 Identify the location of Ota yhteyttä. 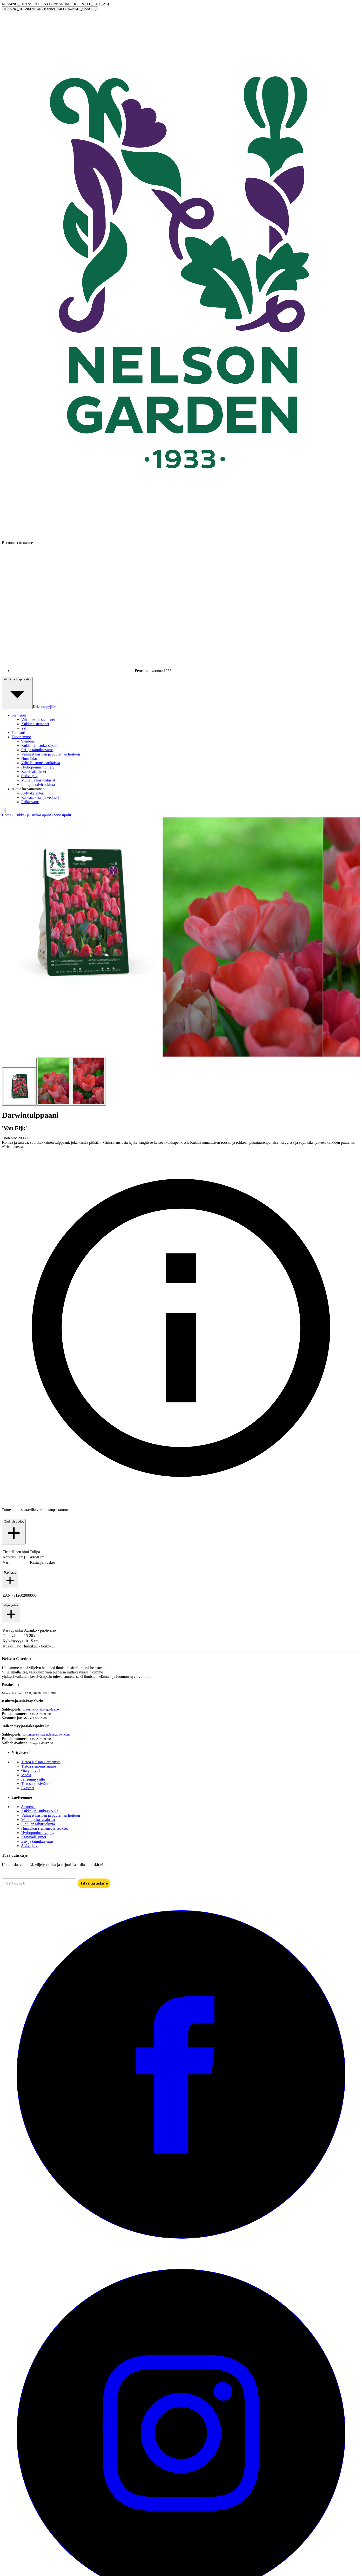
(30, 1771).